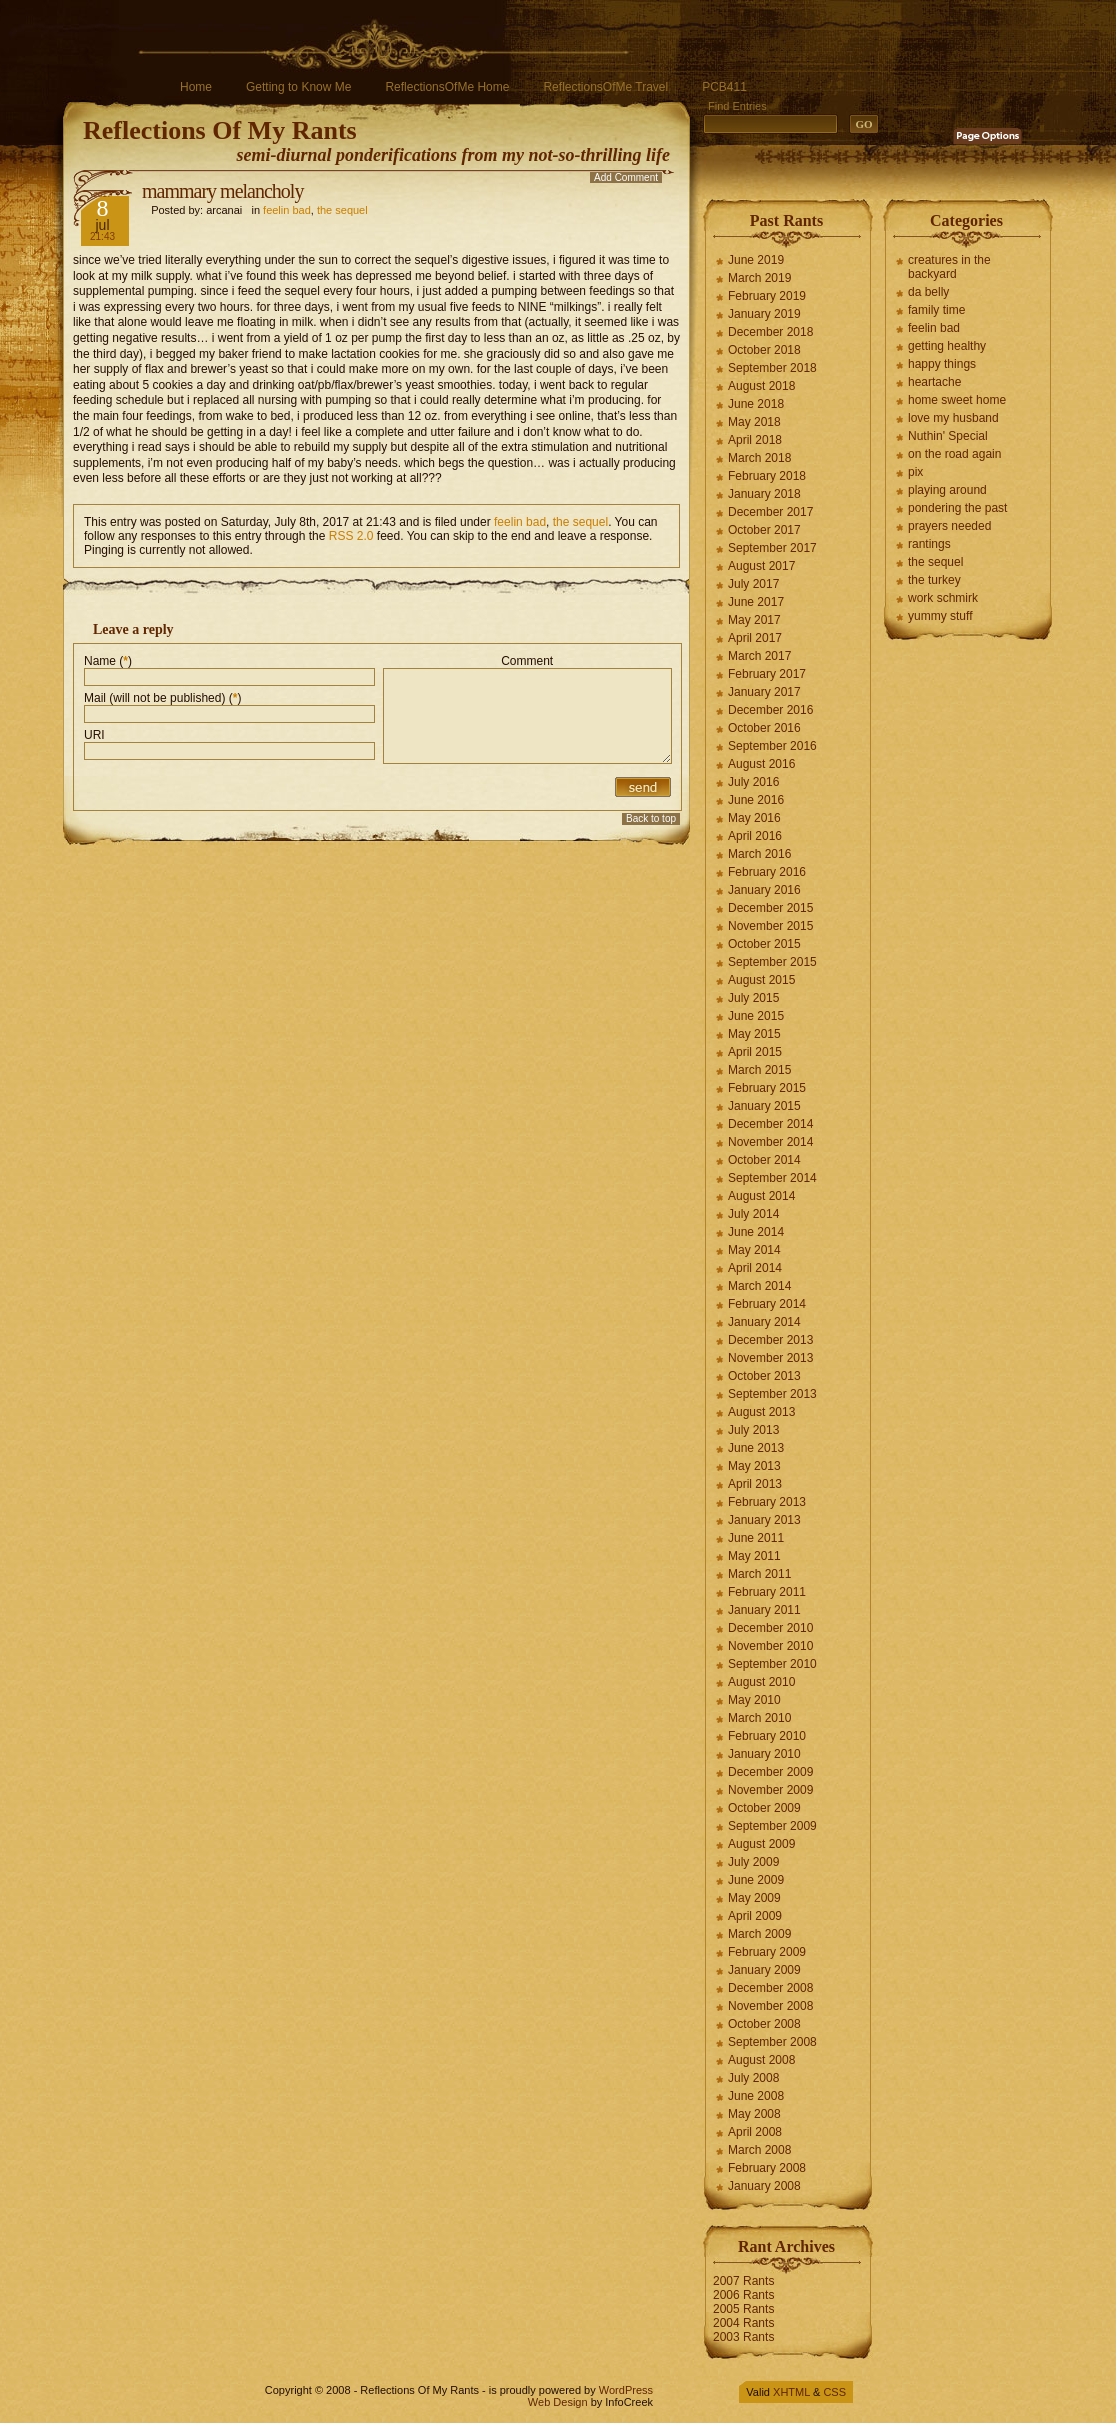  I want to click on July 2009, so click(753, 1862).